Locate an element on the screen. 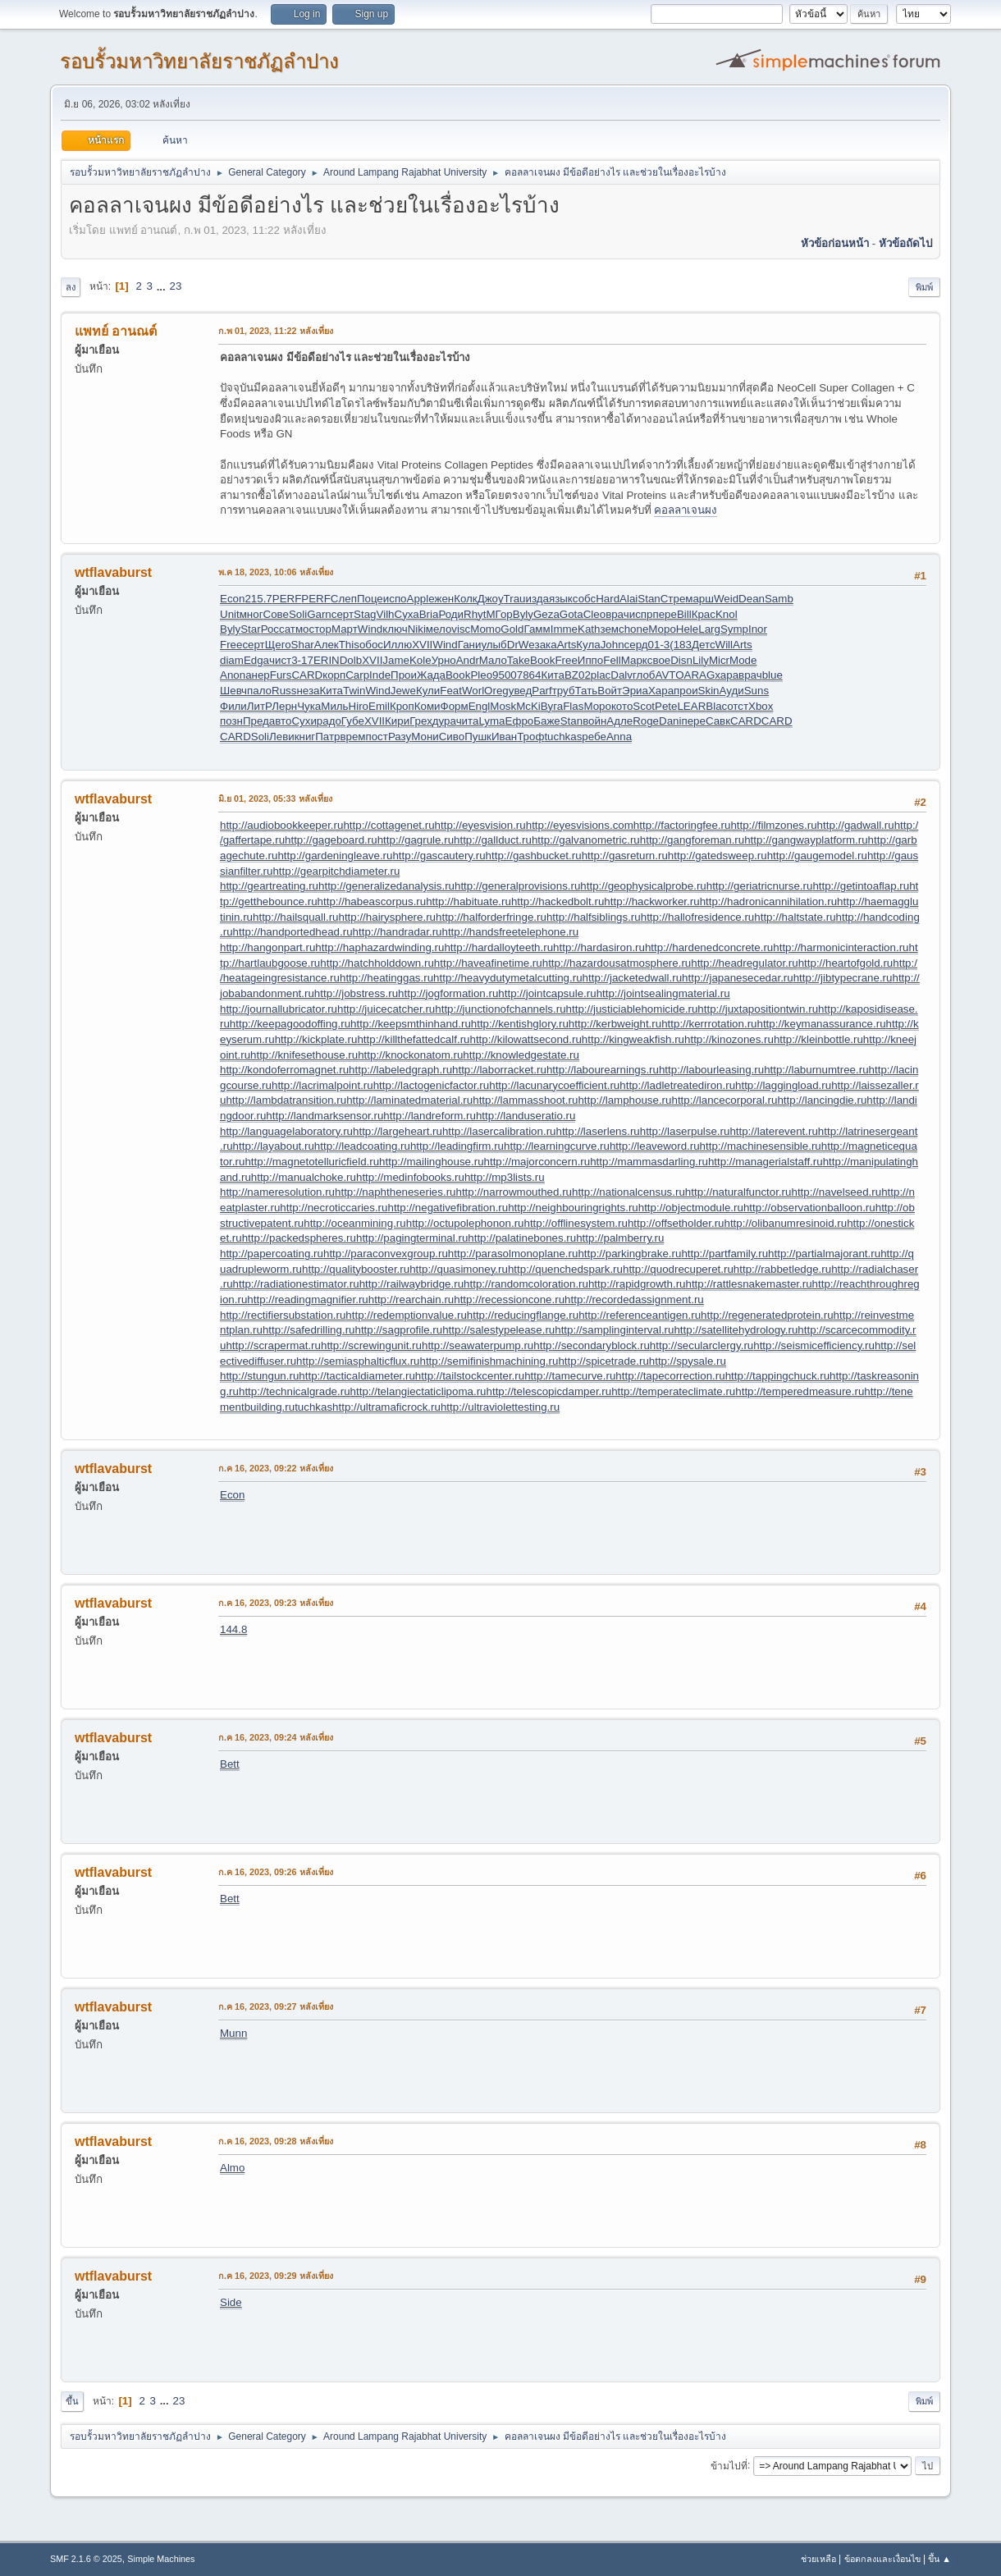  Росс is located at coordinates (273, 629).